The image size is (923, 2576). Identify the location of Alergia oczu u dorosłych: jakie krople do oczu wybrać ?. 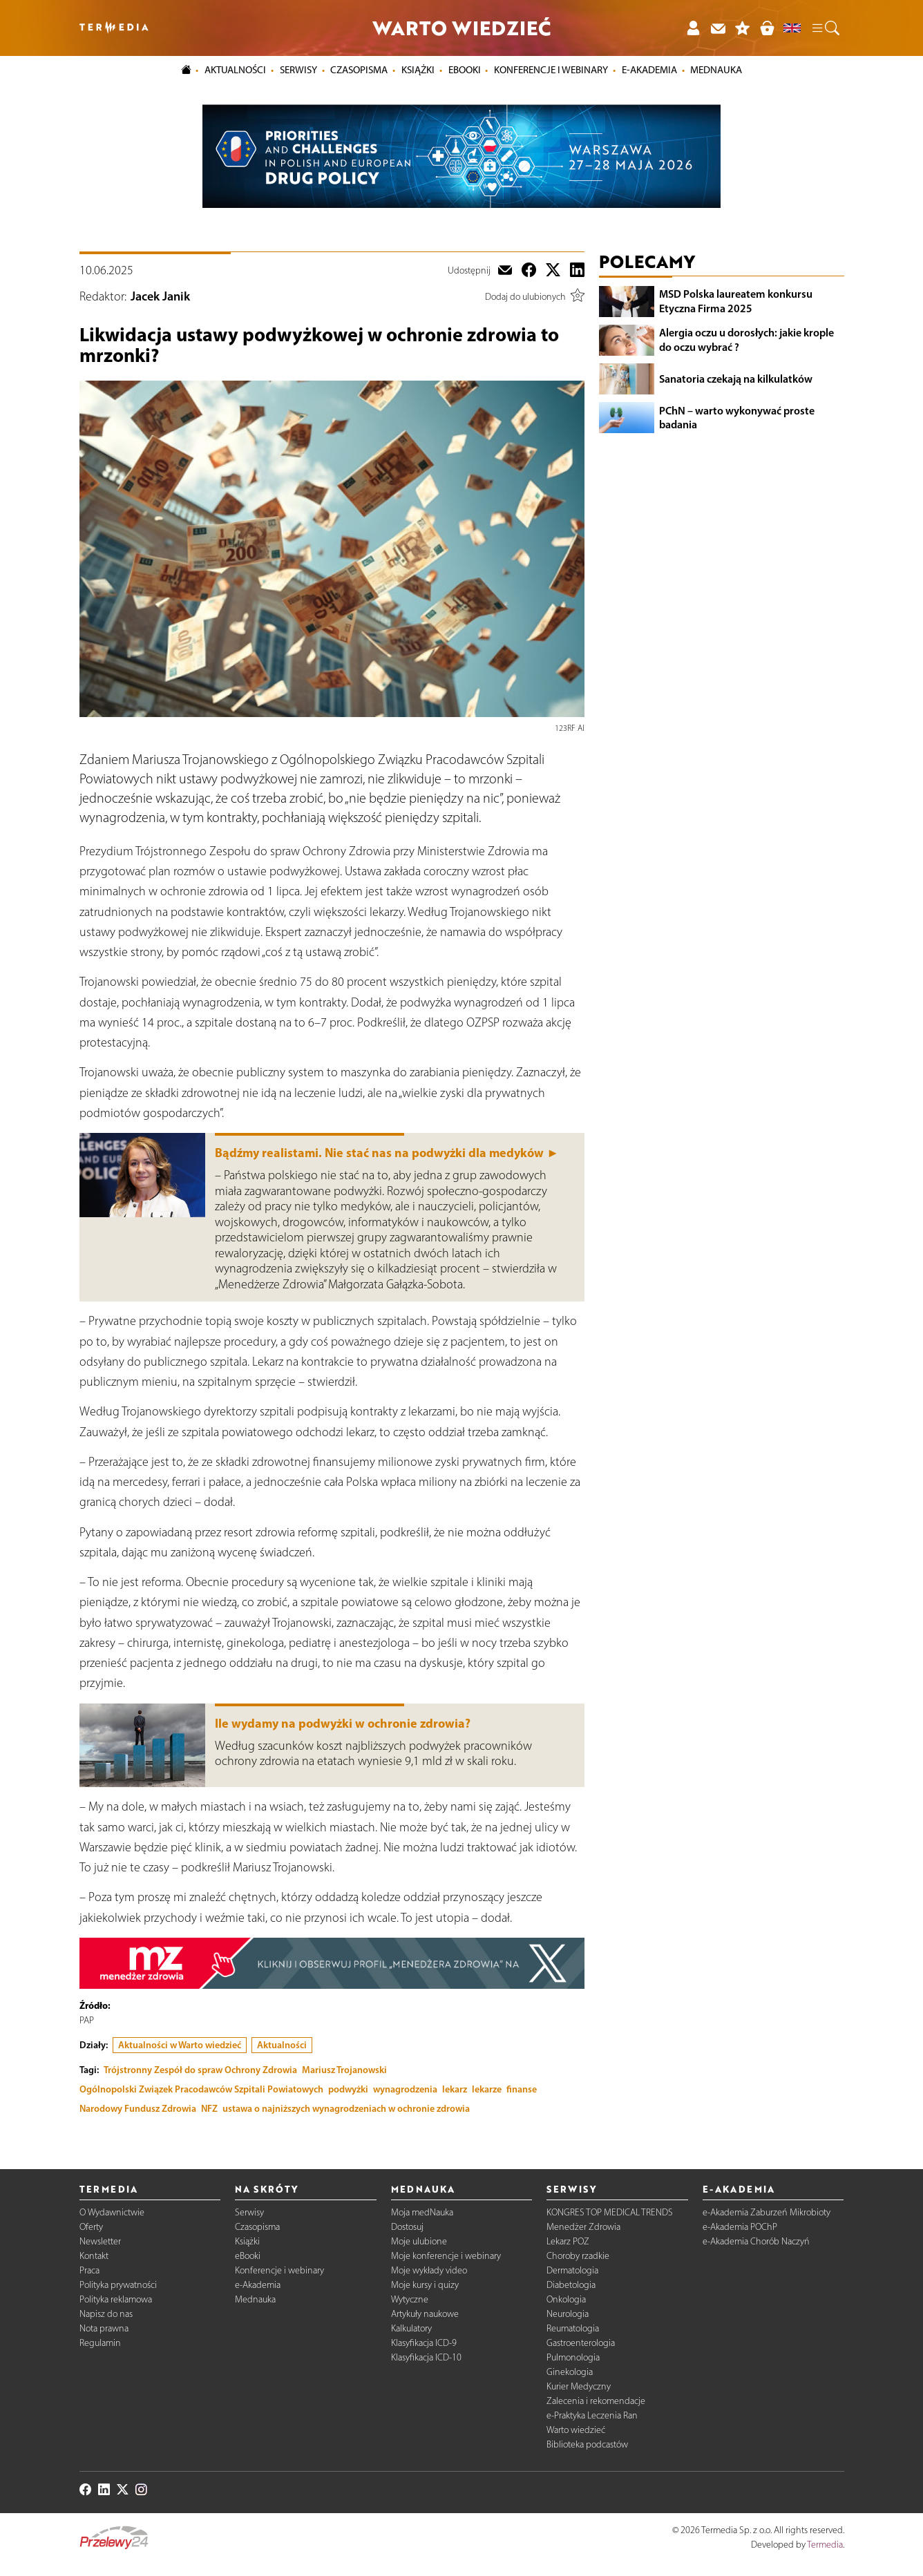
(746, 339).